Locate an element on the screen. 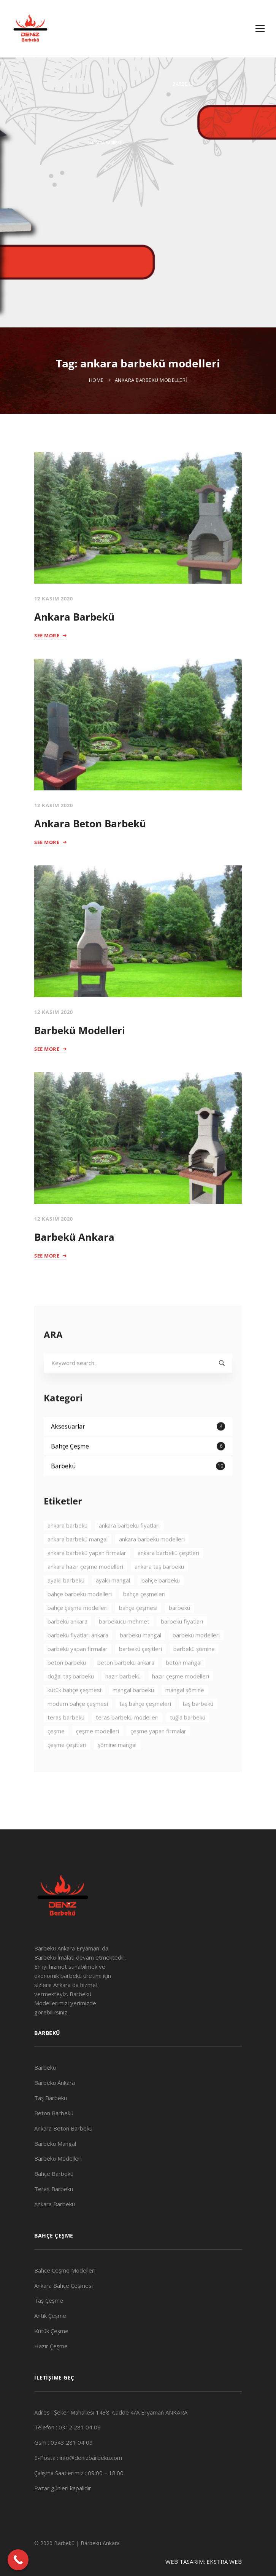 This screenshot has width=276, height=2576. bahçe çeşmeleri [bahçe çeşmeleri (2 öge)] is located at coordinates (144, 1615).